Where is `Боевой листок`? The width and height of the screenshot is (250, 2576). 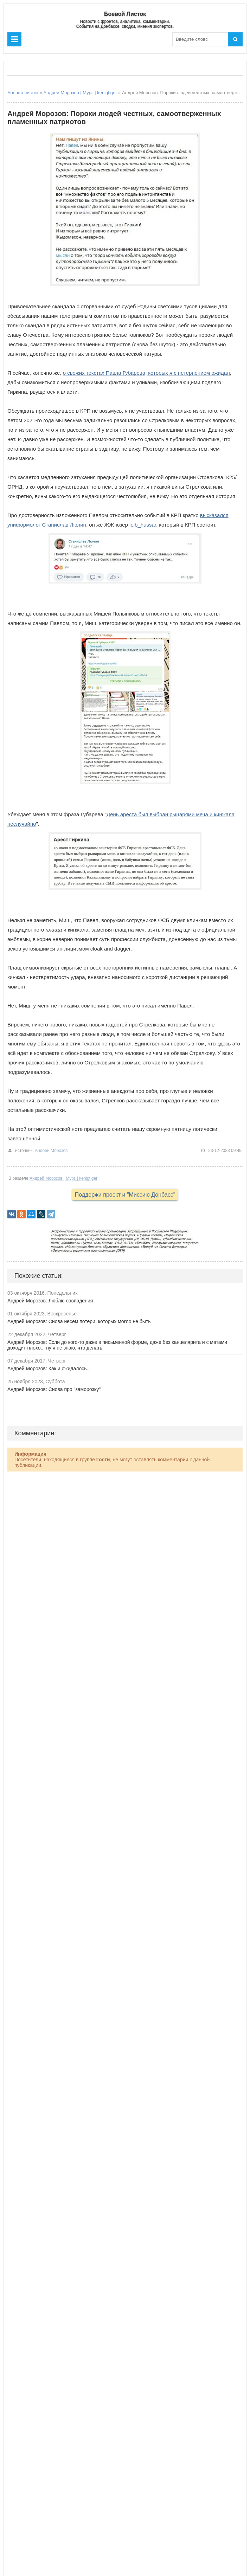
Боевой листок is located at coordinates (22, 92).